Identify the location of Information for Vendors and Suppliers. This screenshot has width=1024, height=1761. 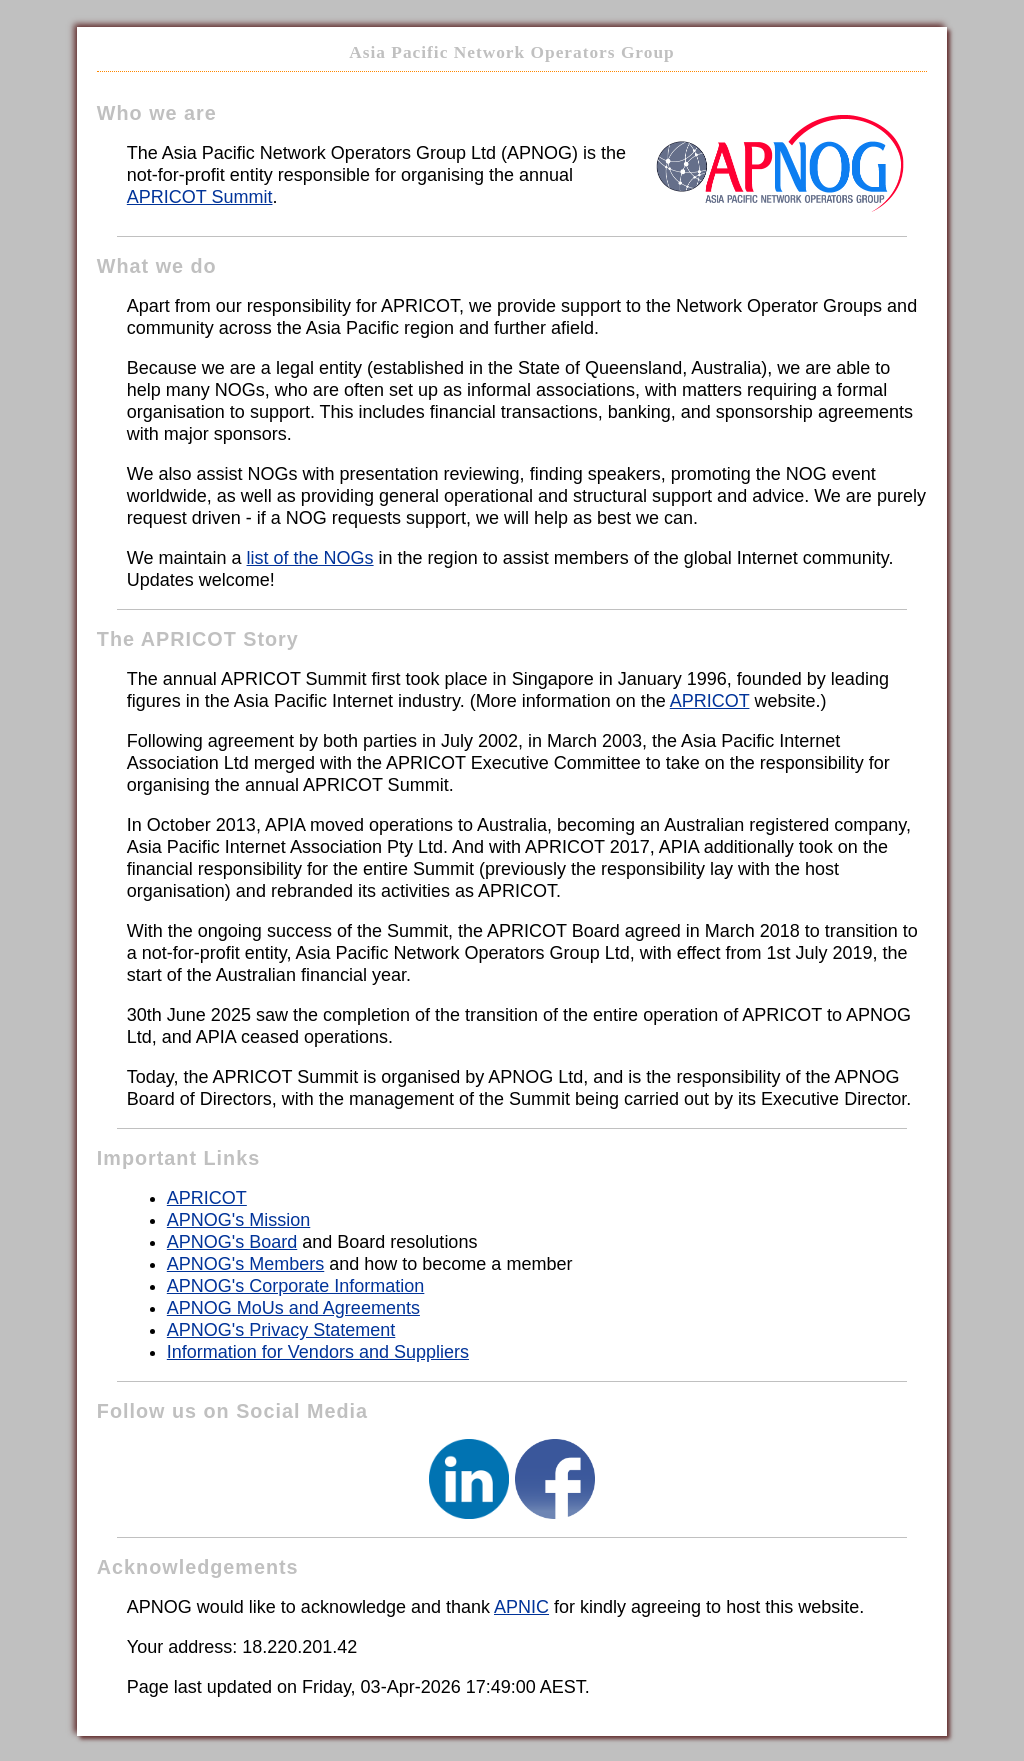
(318, 1352).